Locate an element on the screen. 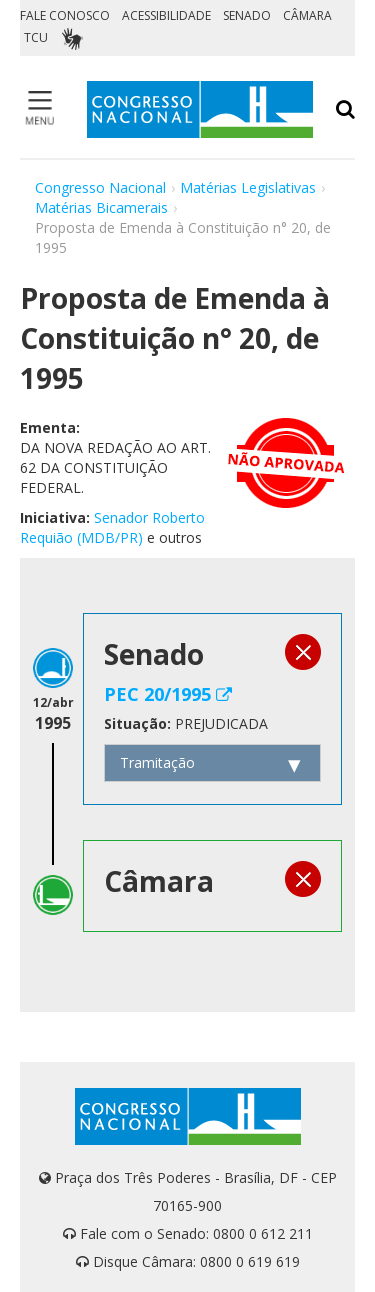  Senador Roberto Requião (MDB/PR) is located at coordinates (112, 527).